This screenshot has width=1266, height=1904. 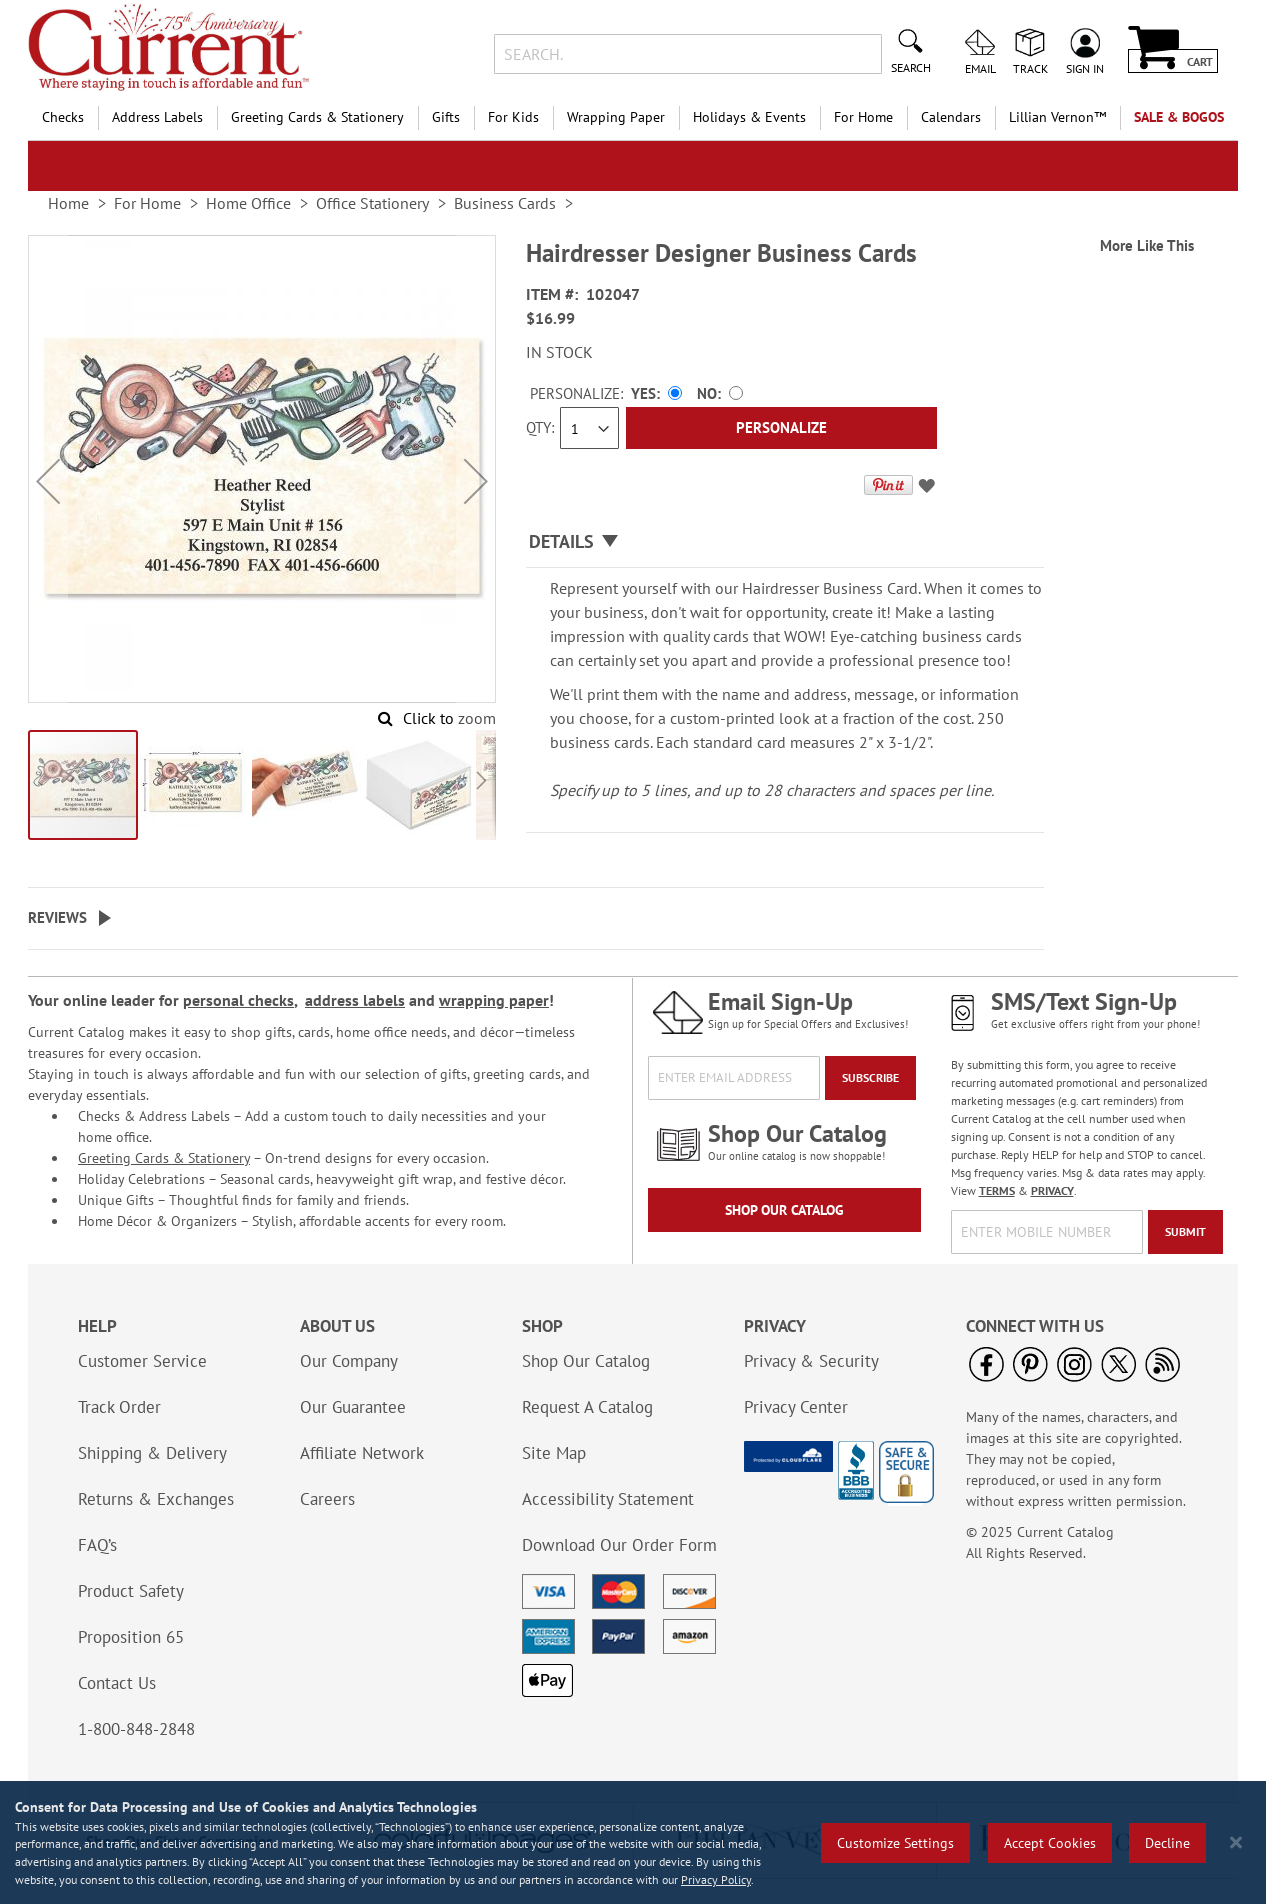 What do you see at coordinates (749, 117) in the screenshot?
I see `Holidays & Events [menuitem]` at bounding box center [749, 117].